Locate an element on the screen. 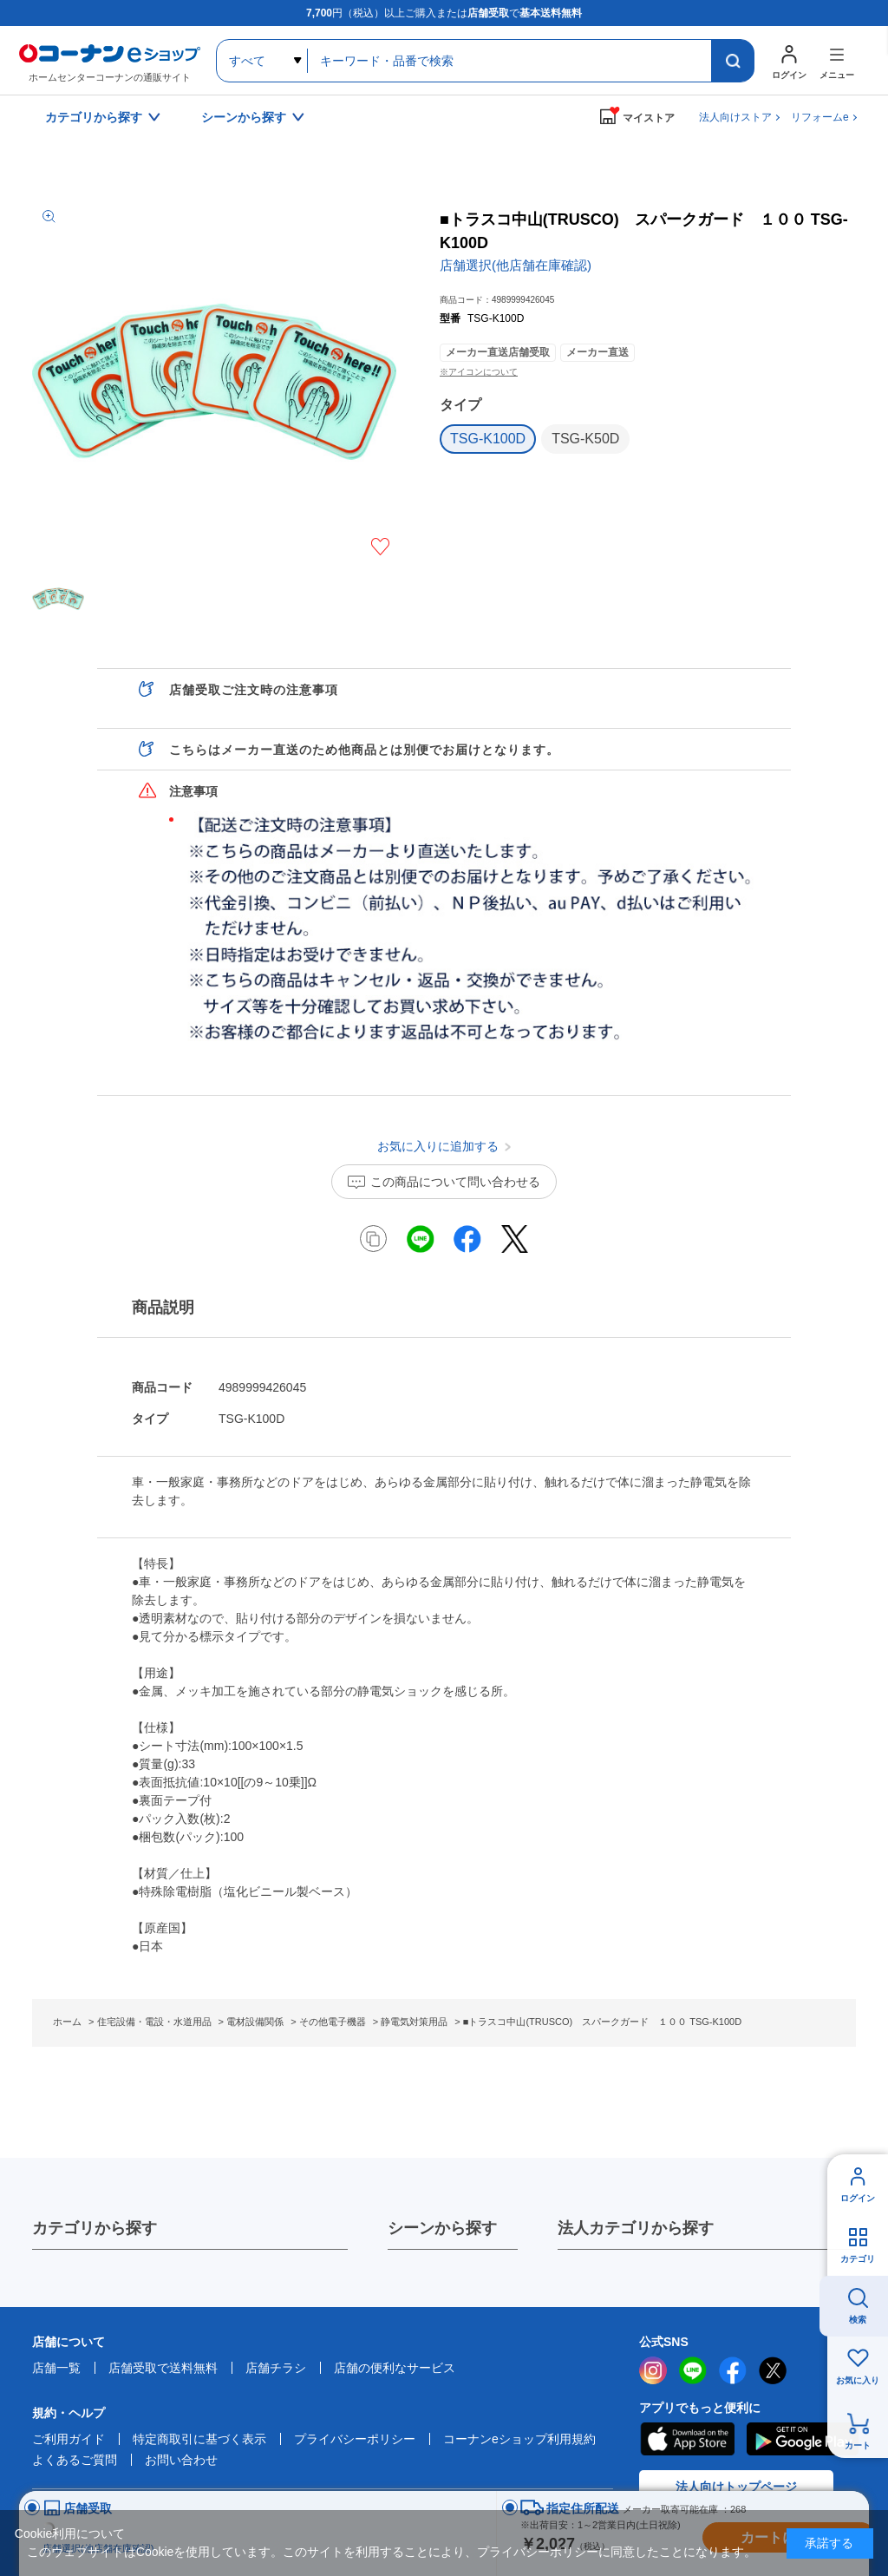 Image resolution: width=888 pixels, height=2576 pixels. この商品について問い合わせる is located at coordinates (455, 1182).